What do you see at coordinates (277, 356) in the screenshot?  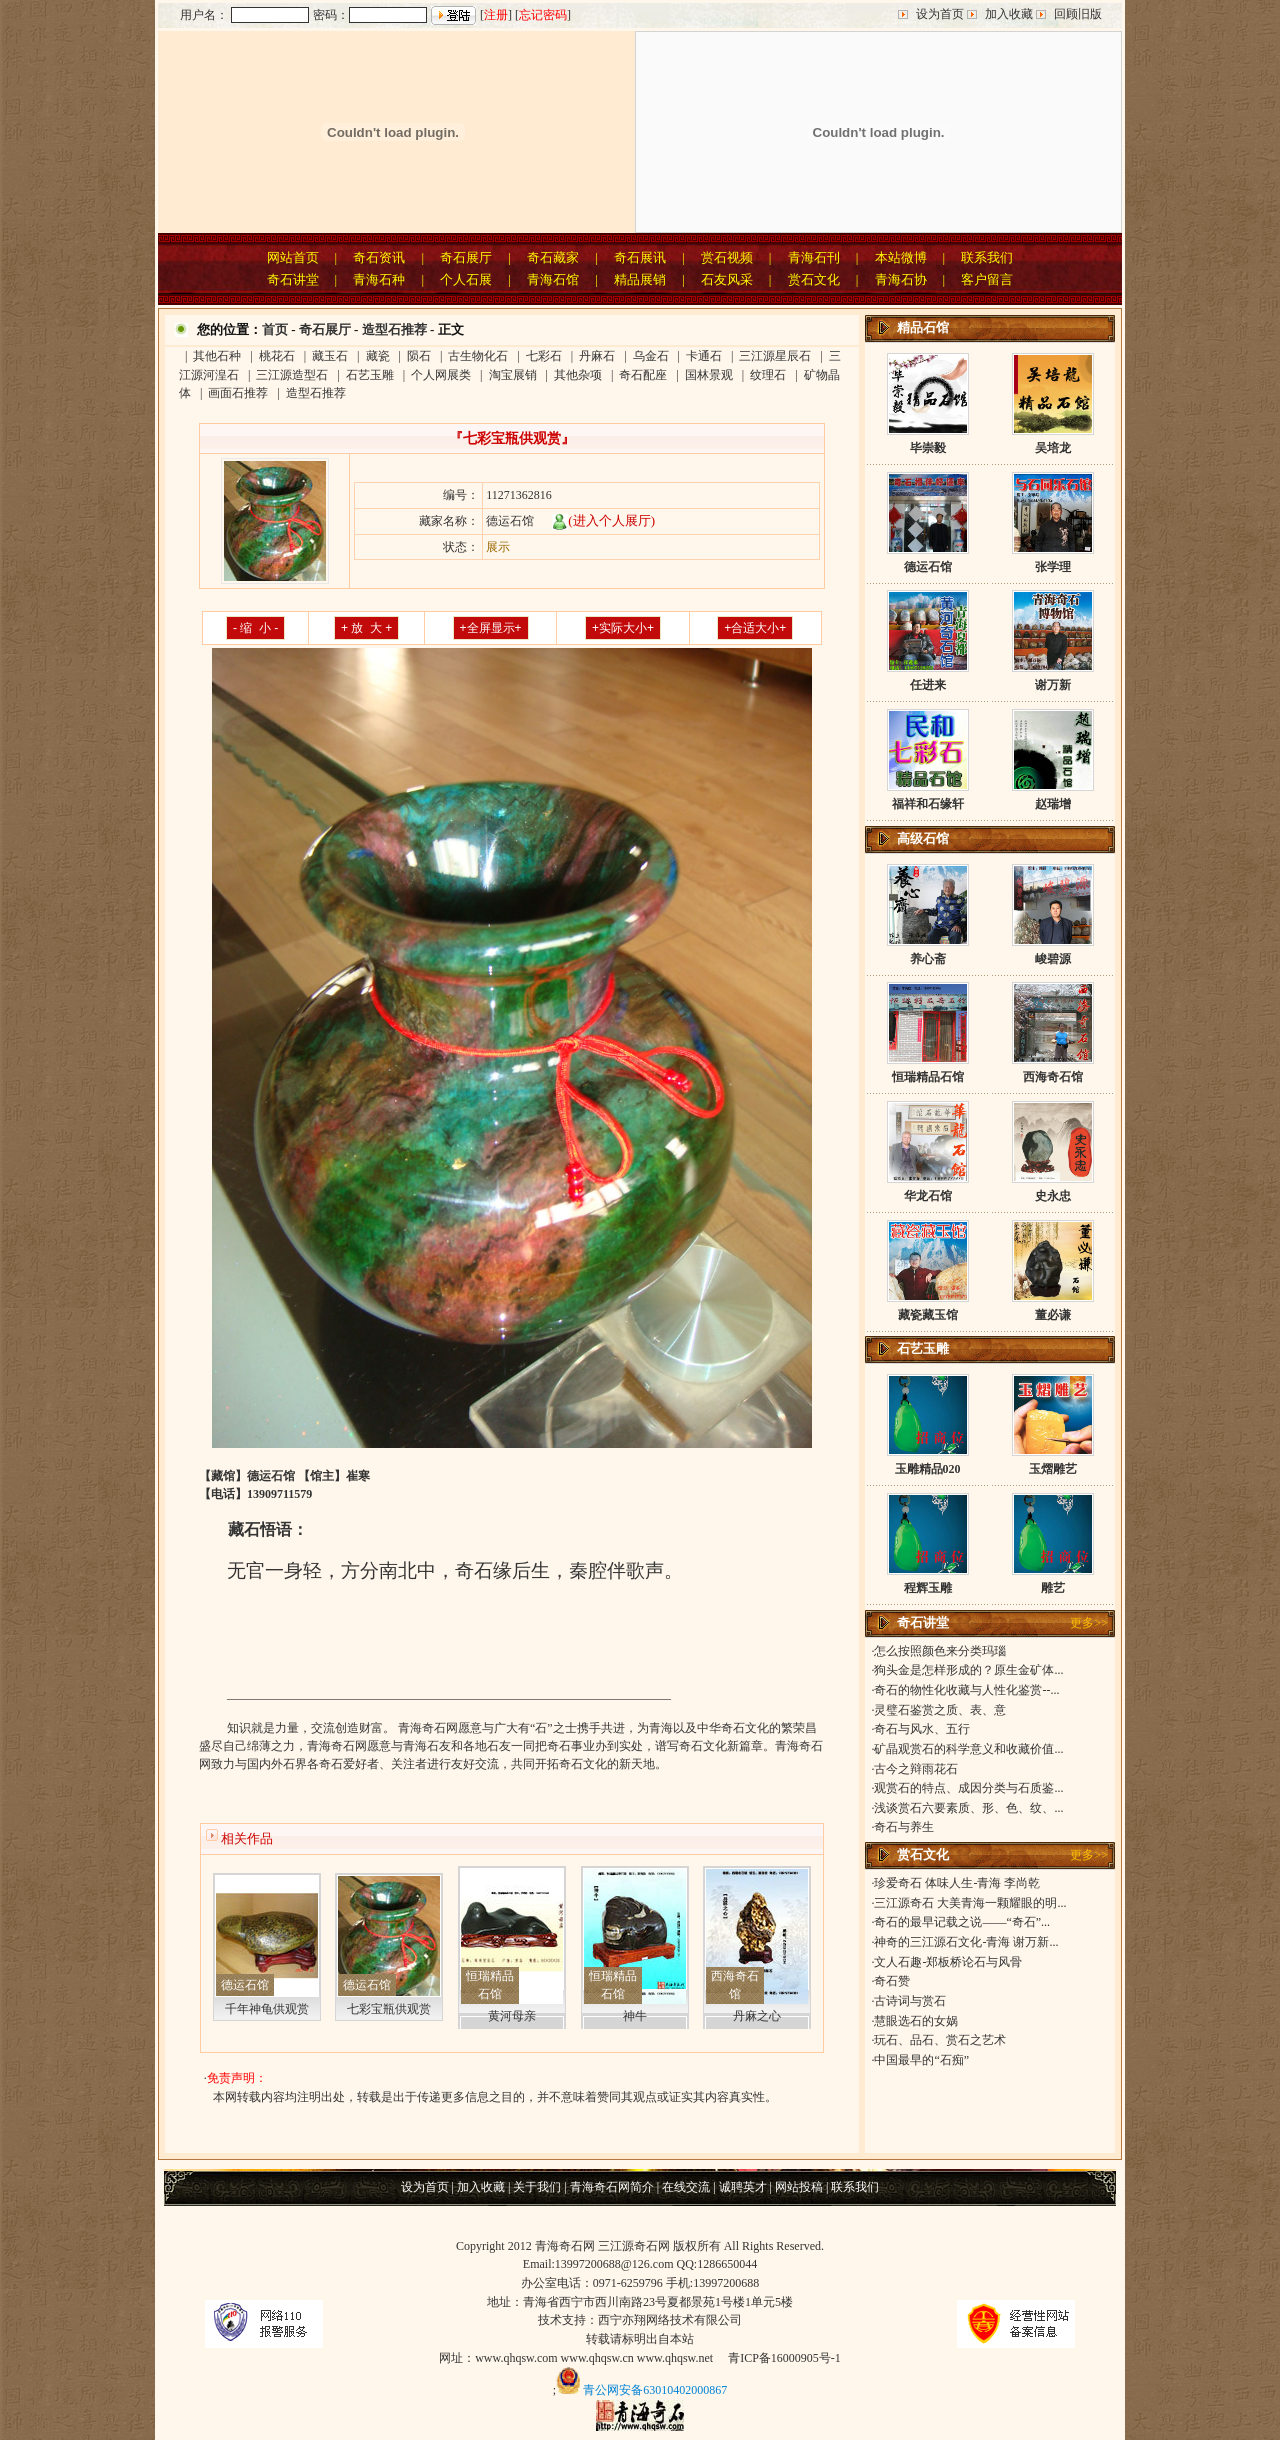 I see `桃花石` at bounding box center [277, 356].